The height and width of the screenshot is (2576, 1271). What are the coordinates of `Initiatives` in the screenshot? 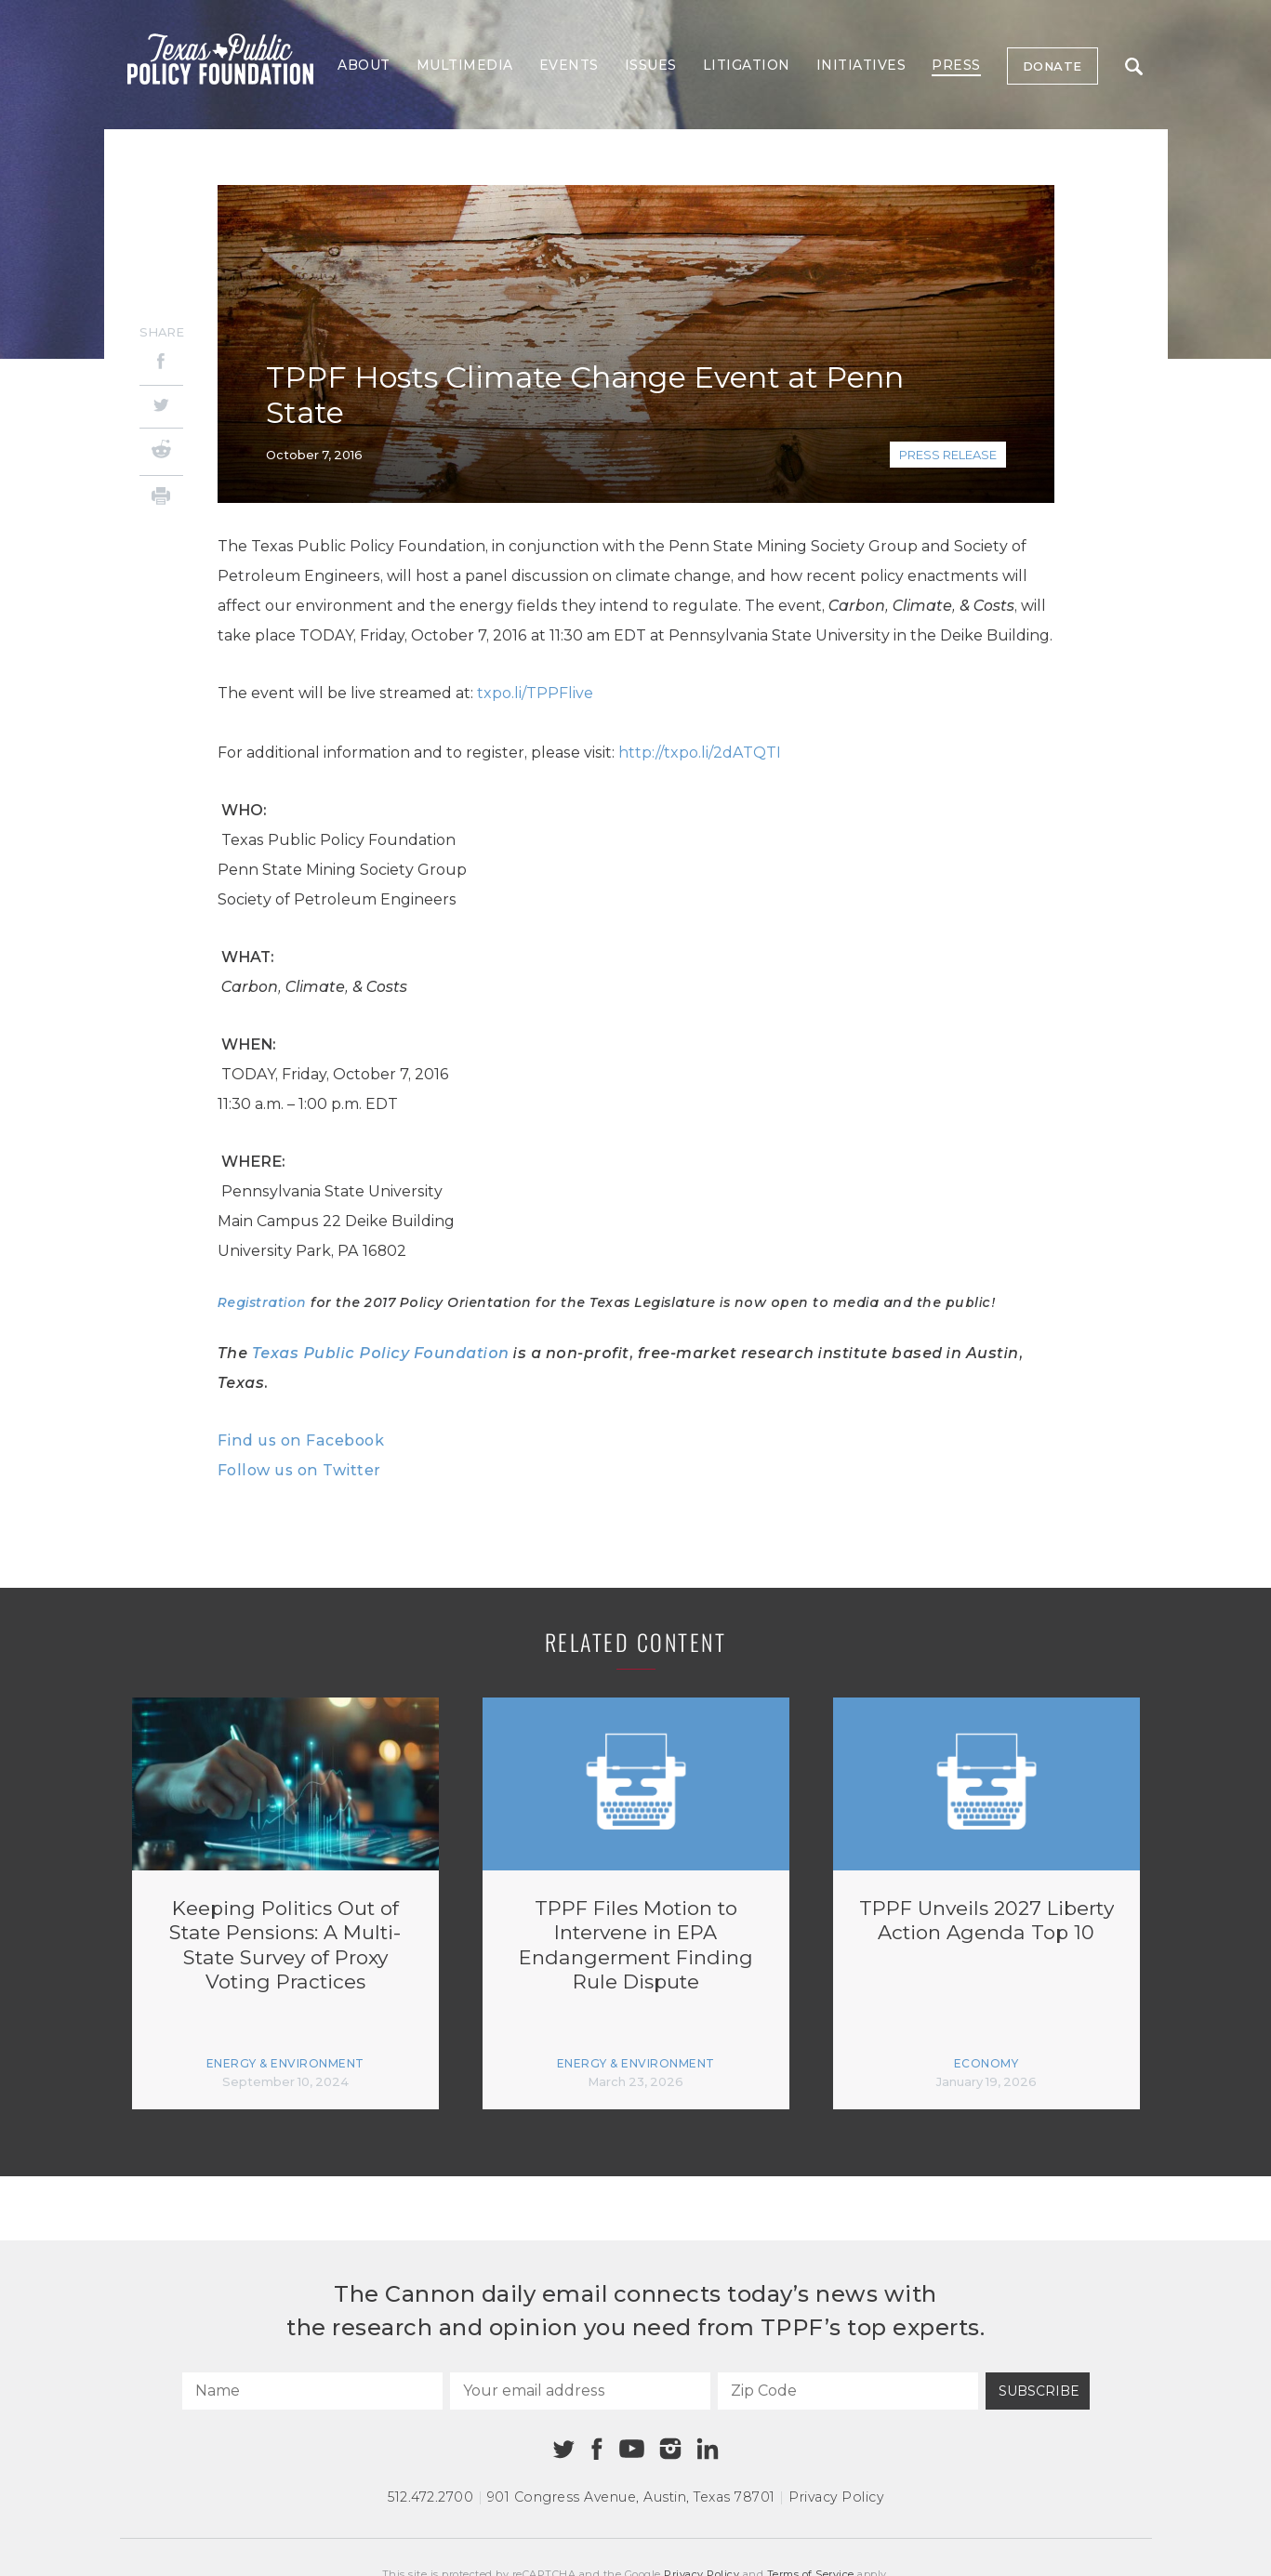 It's located at (861, 65).